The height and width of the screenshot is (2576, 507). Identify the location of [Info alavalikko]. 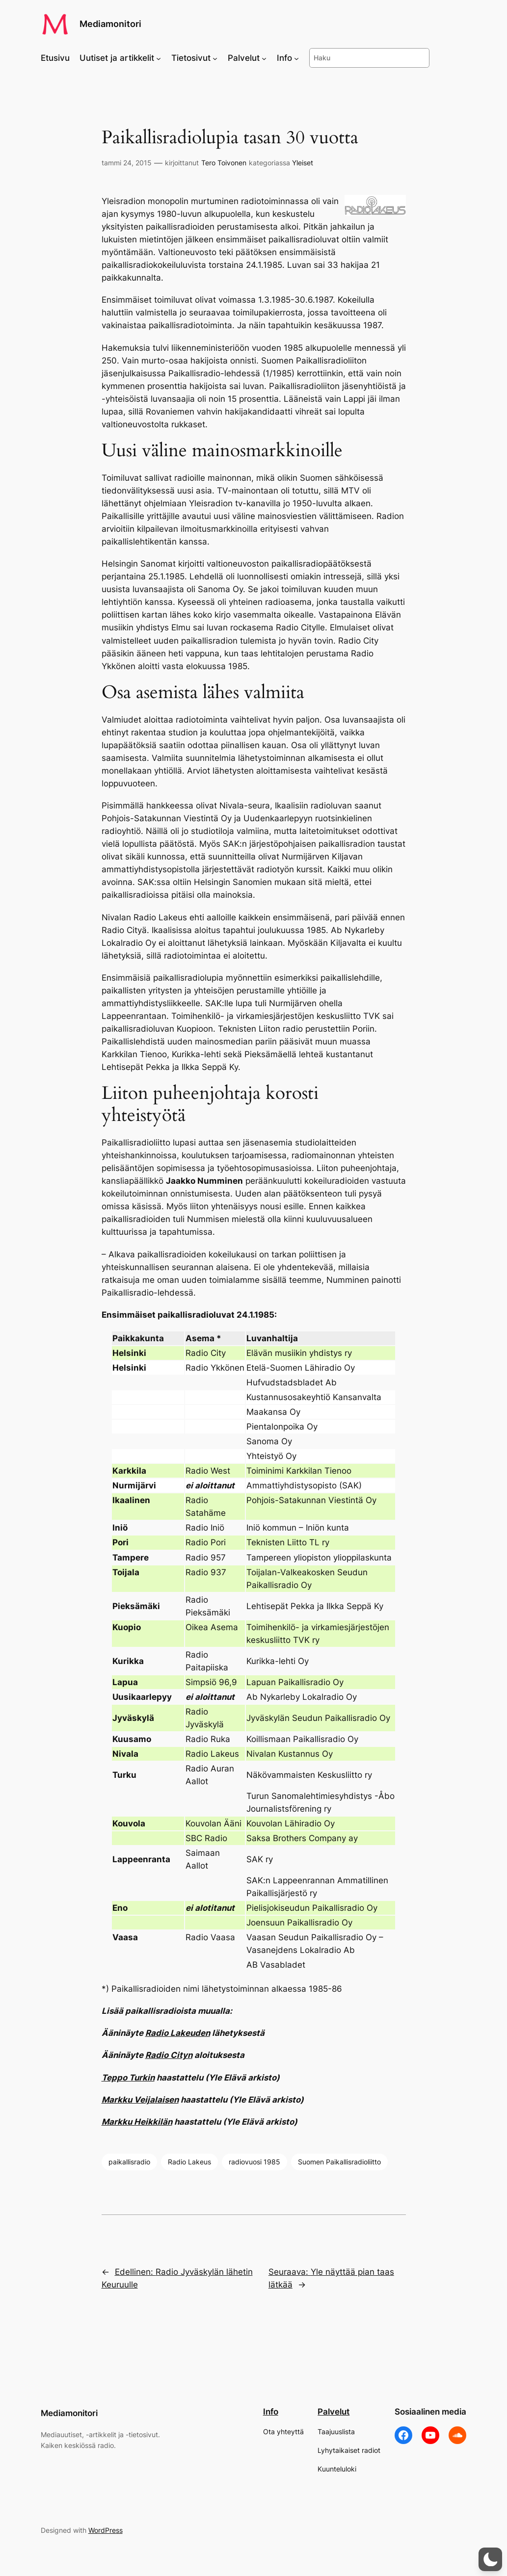
(296, 57).